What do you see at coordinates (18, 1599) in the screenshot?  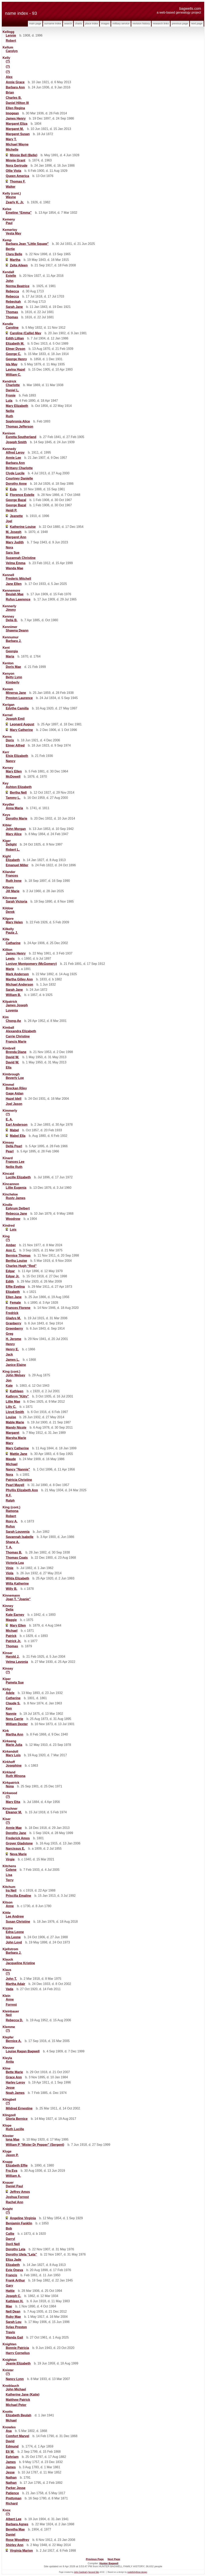 I see `Joan T. "Joanie"` at bounding box center [18, 1599].